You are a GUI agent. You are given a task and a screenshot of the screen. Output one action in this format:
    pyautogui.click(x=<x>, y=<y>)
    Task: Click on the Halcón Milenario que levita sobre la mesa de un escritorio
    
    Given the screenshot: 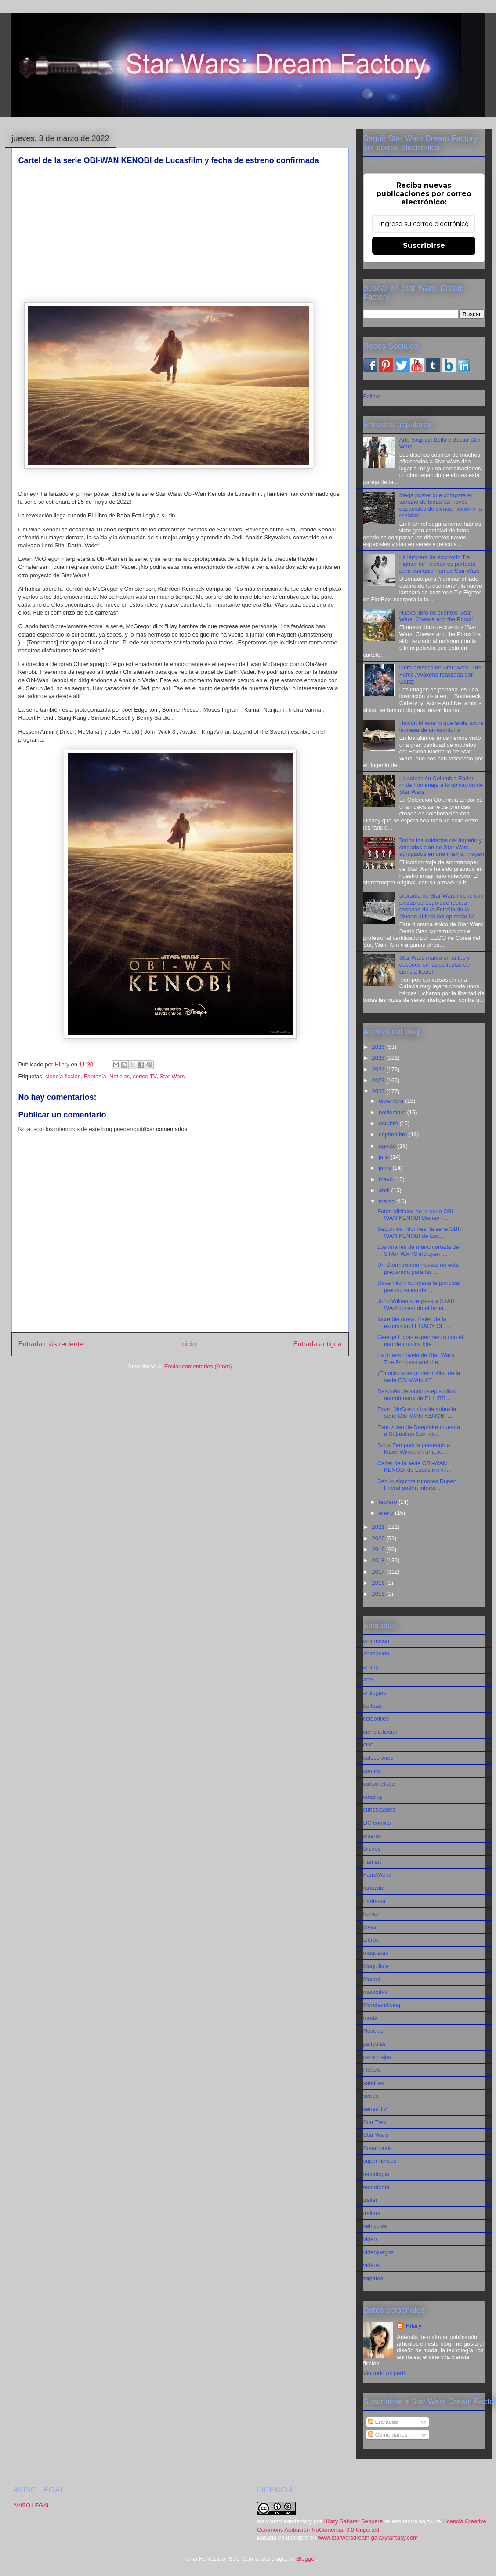 What is the action you would take?
    pyautogui.click(x=441, y=726)
    